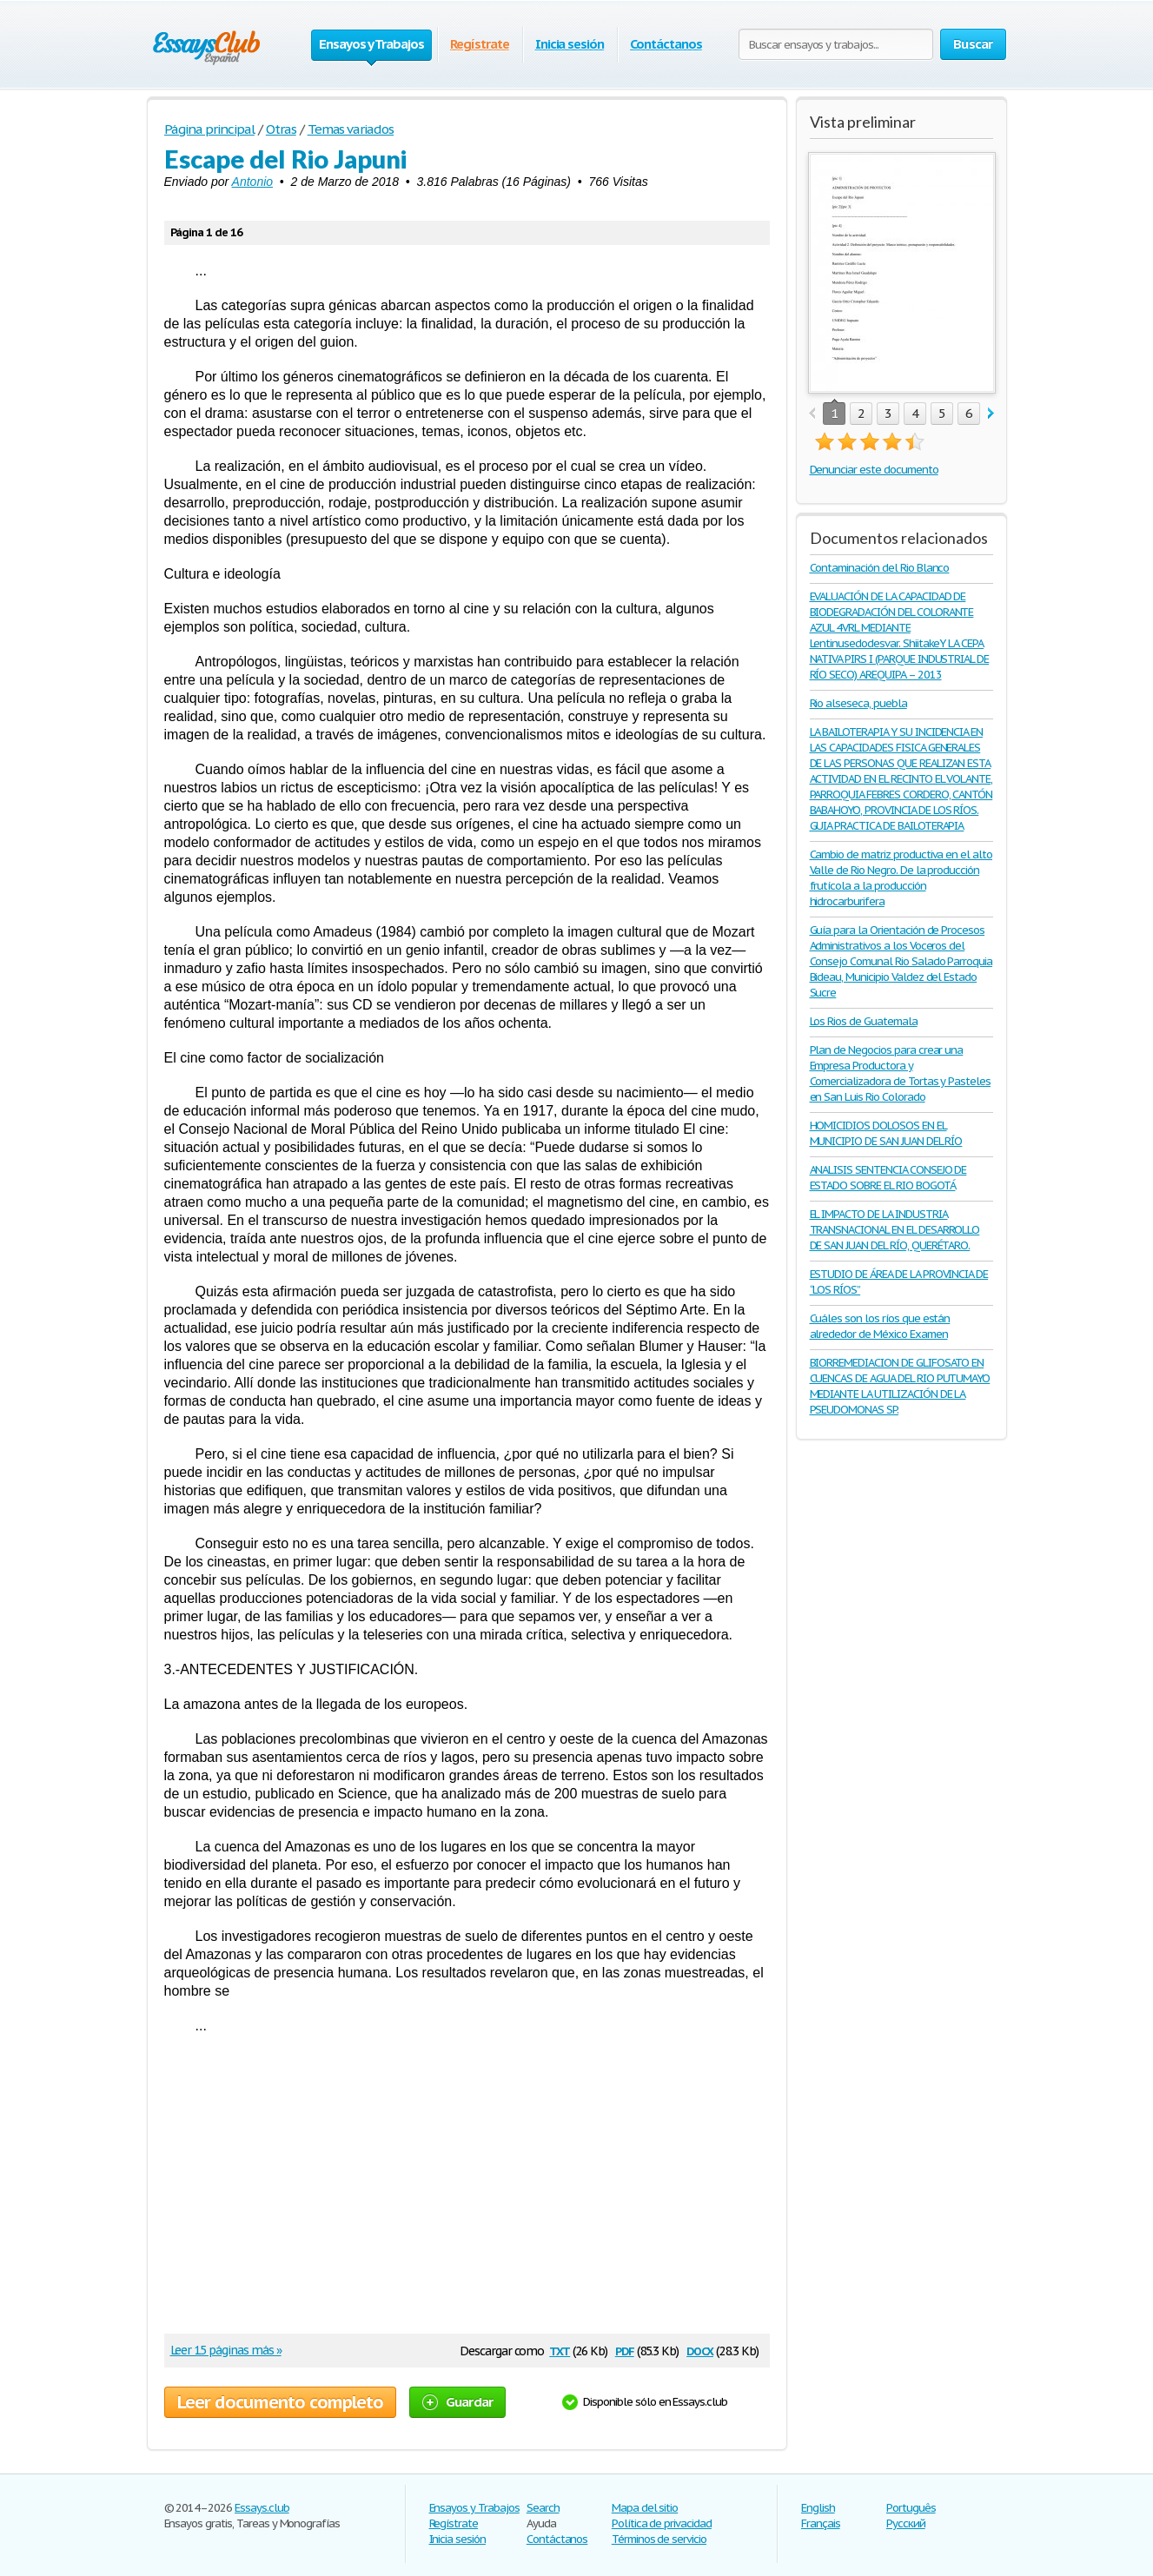 Image resolution: width=1153 pixels, height=2576 pixels. Describe the element at coordinates (905, 2523) in the screenshot. I see `Русский` at that location.